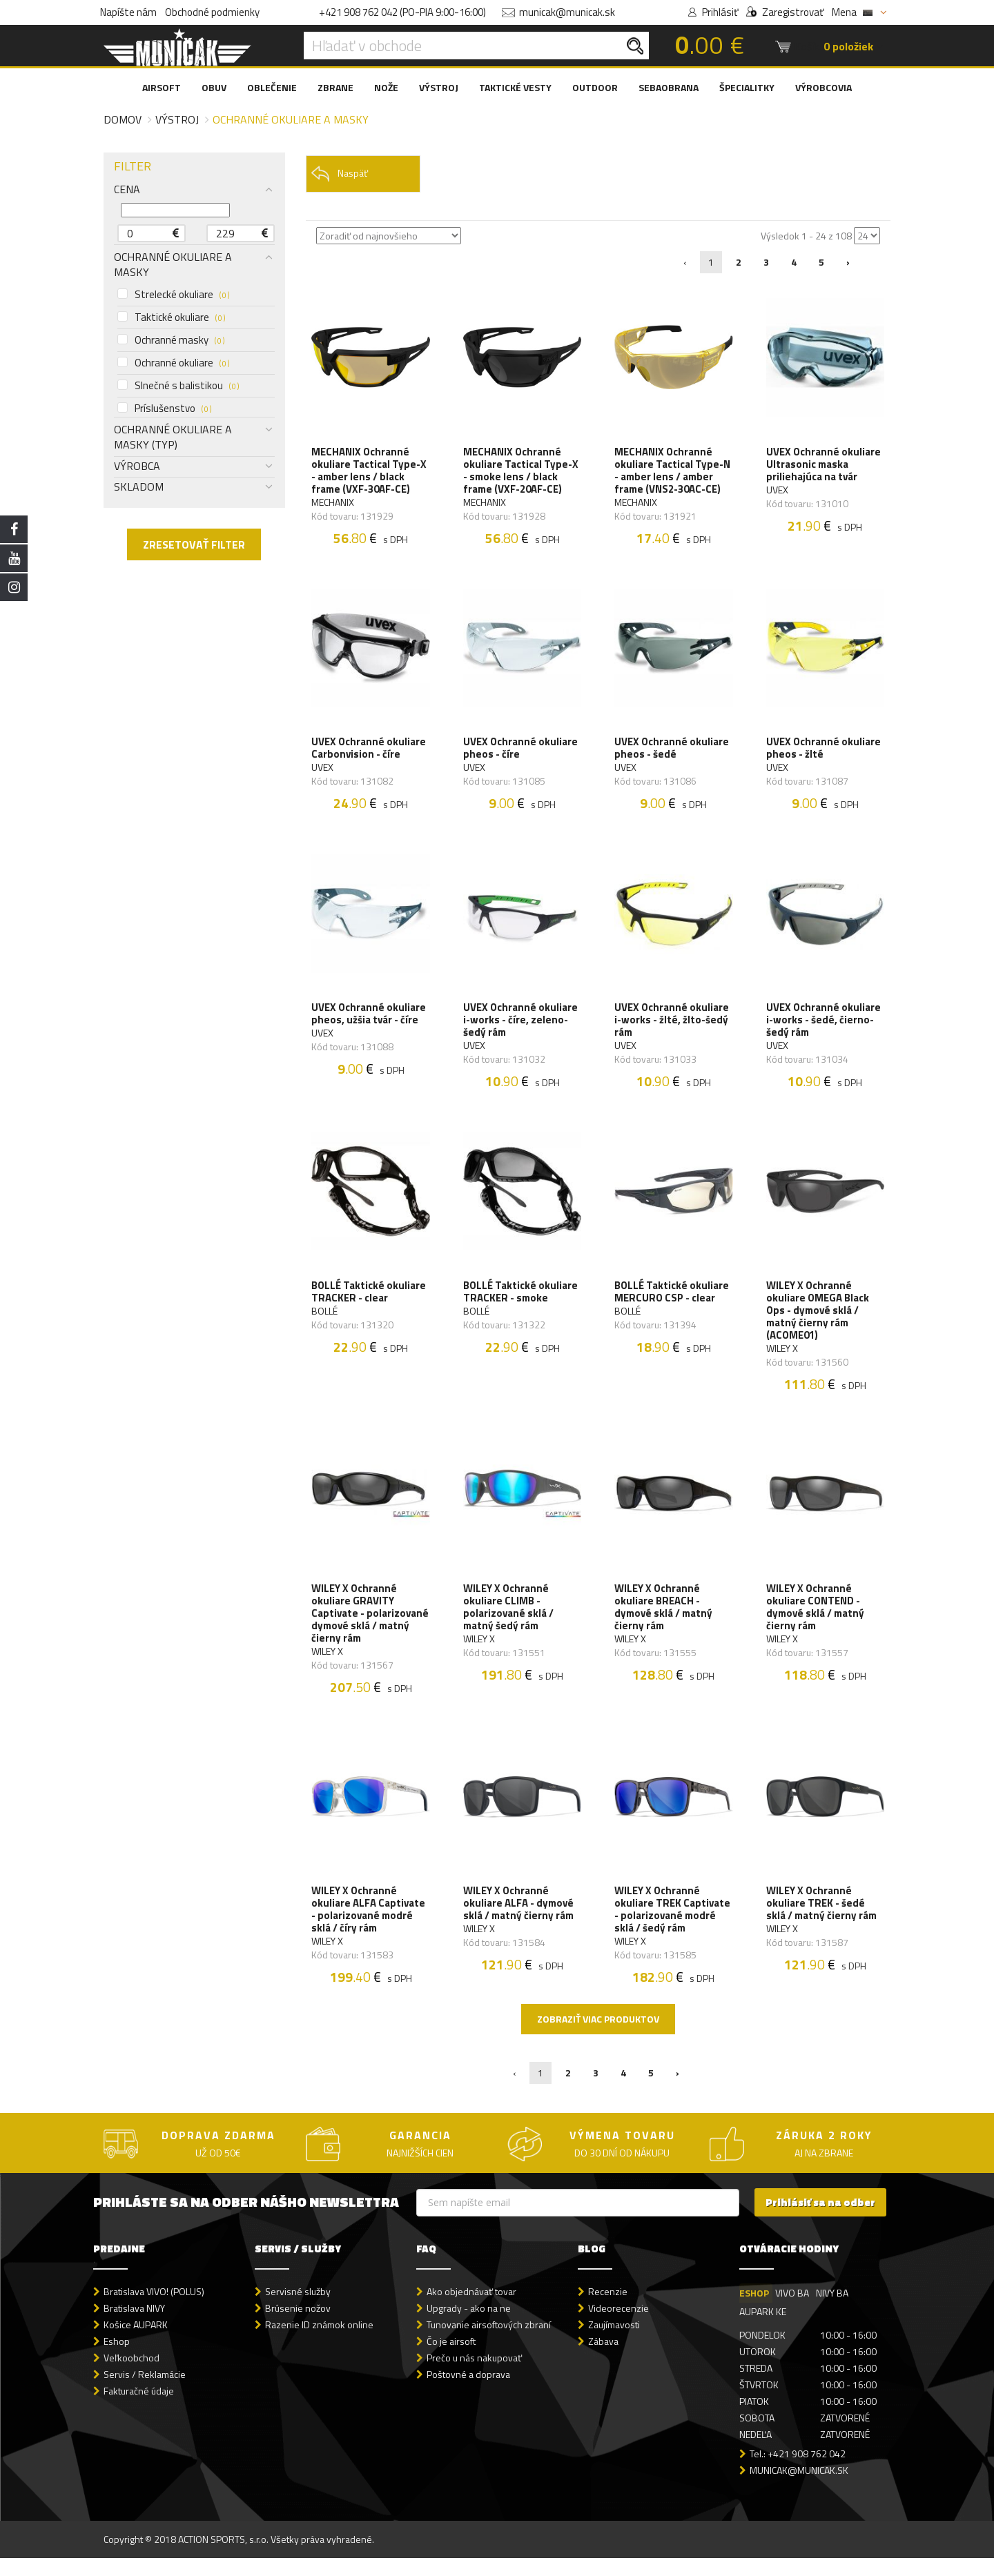 Image resolution: width=994 pixels, height=2576 pixels. I want to click on Servisné služby, so click(298, 2309).